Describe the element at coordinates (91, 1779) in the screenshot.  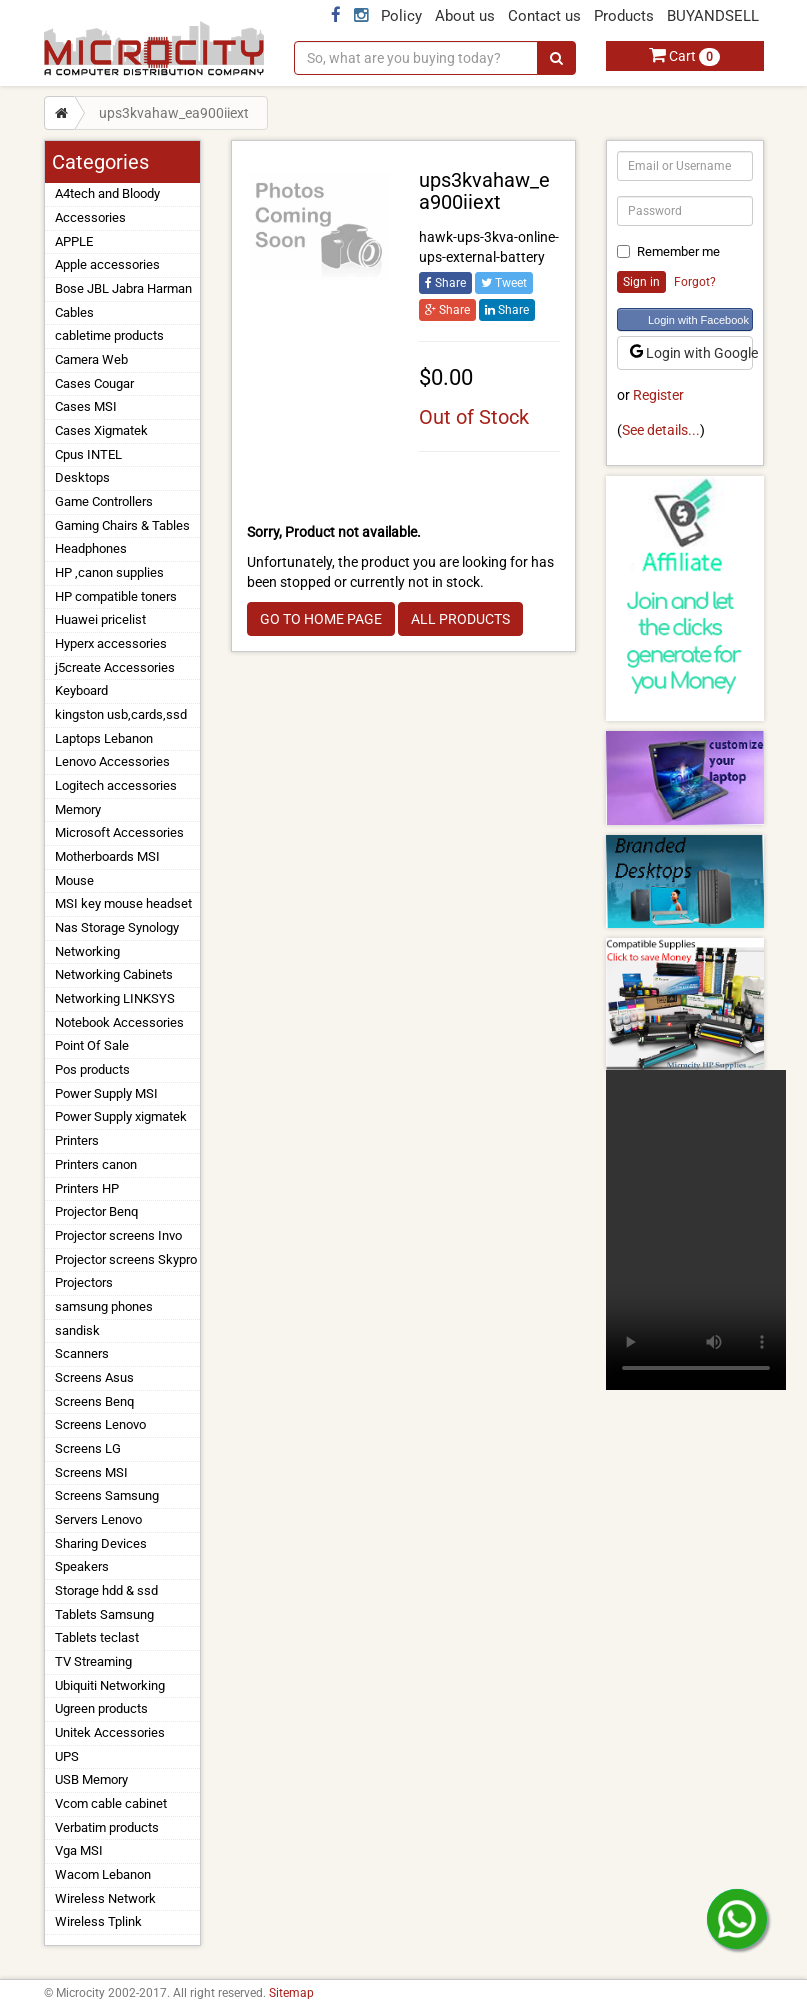
I see `USB Memory` at that location.